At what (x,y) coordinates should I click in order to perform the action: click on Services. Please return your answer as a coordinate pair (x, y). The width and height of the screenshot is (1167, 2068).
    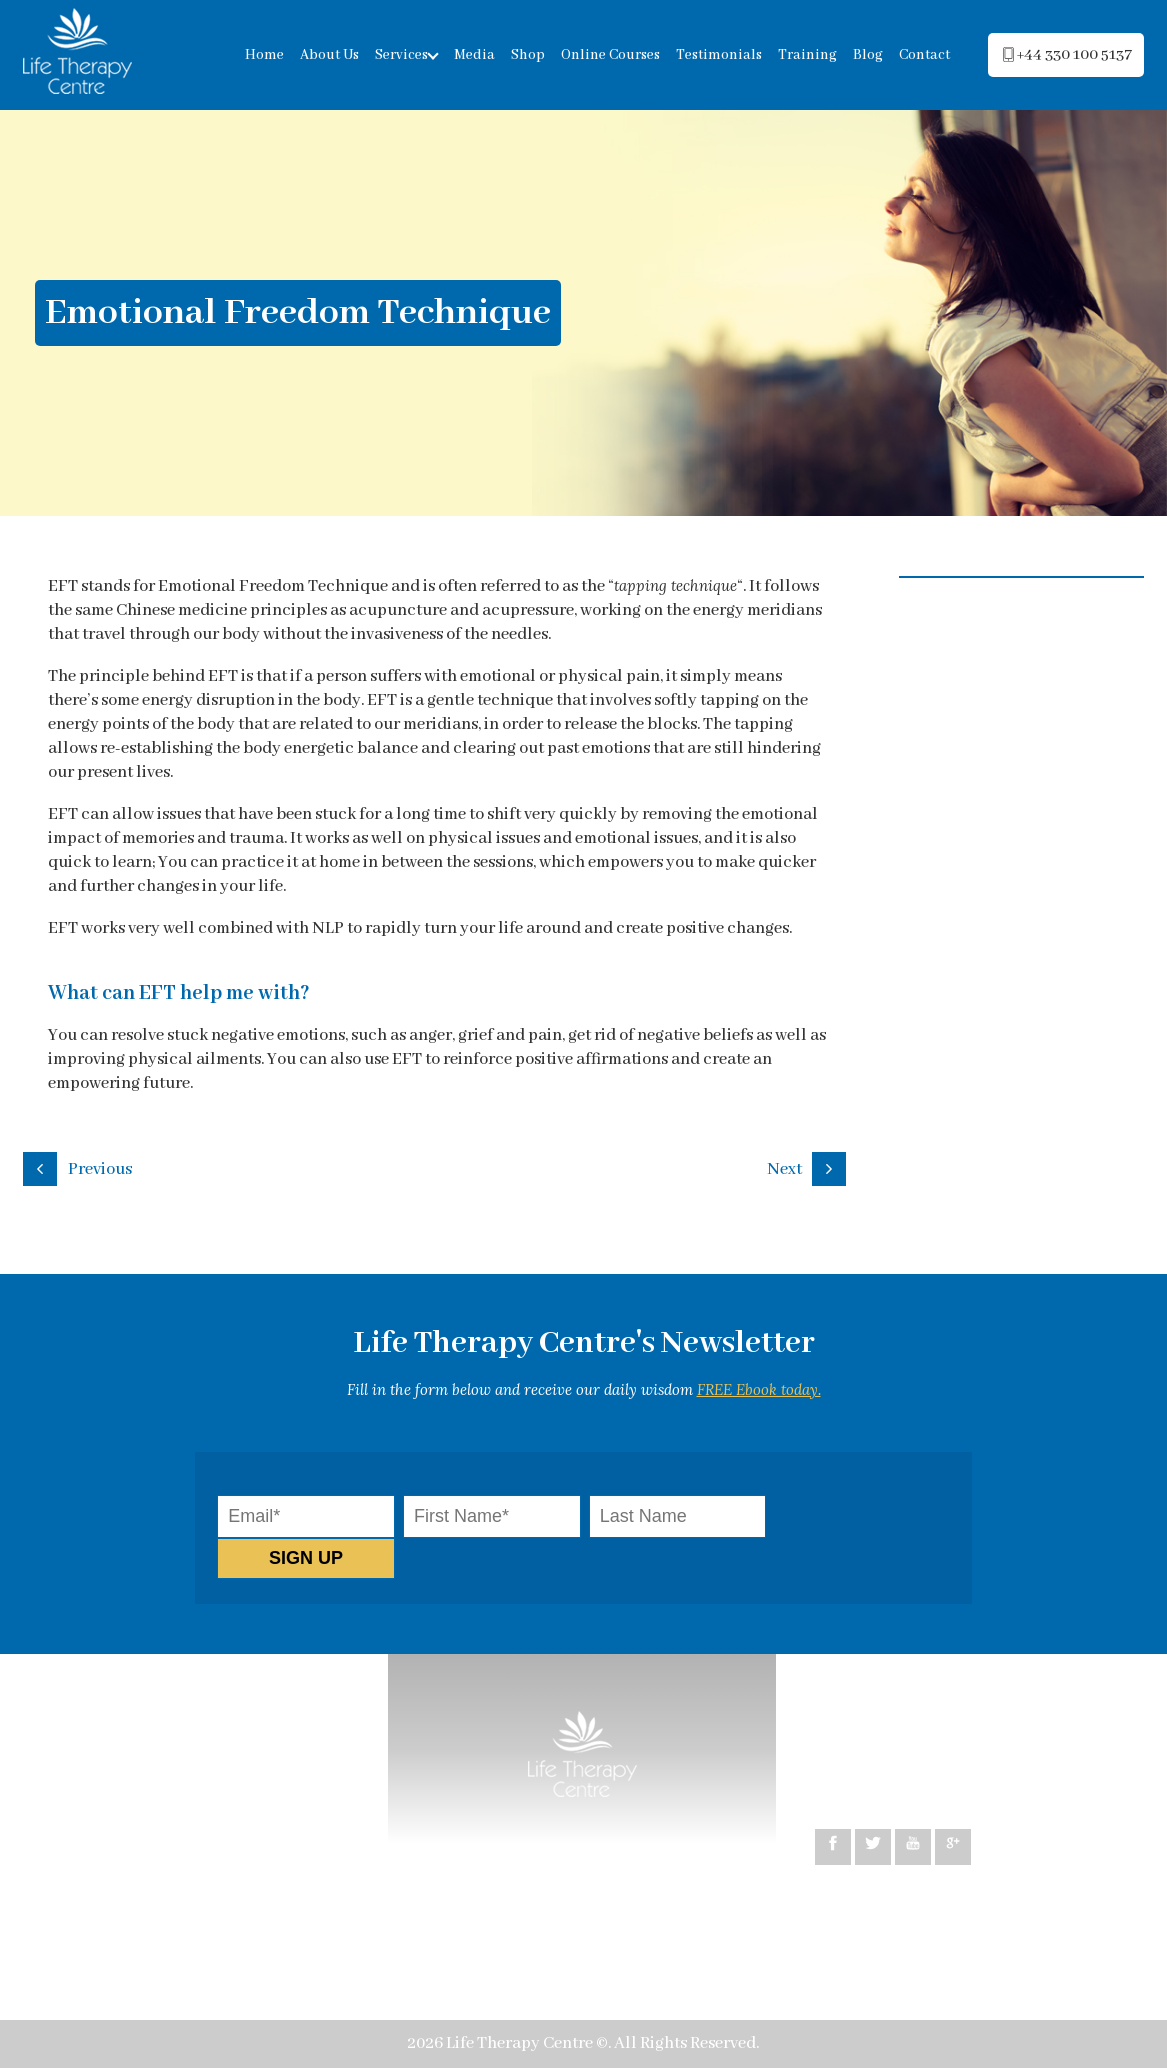
    Looking at the image, I should click on (401, 55).